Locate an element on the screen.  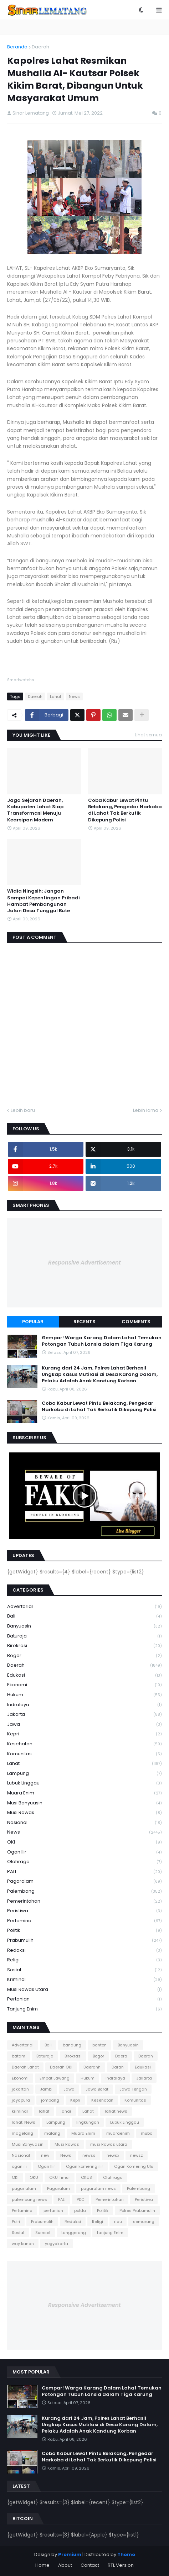
malang is located at coordinates (52, 2133).